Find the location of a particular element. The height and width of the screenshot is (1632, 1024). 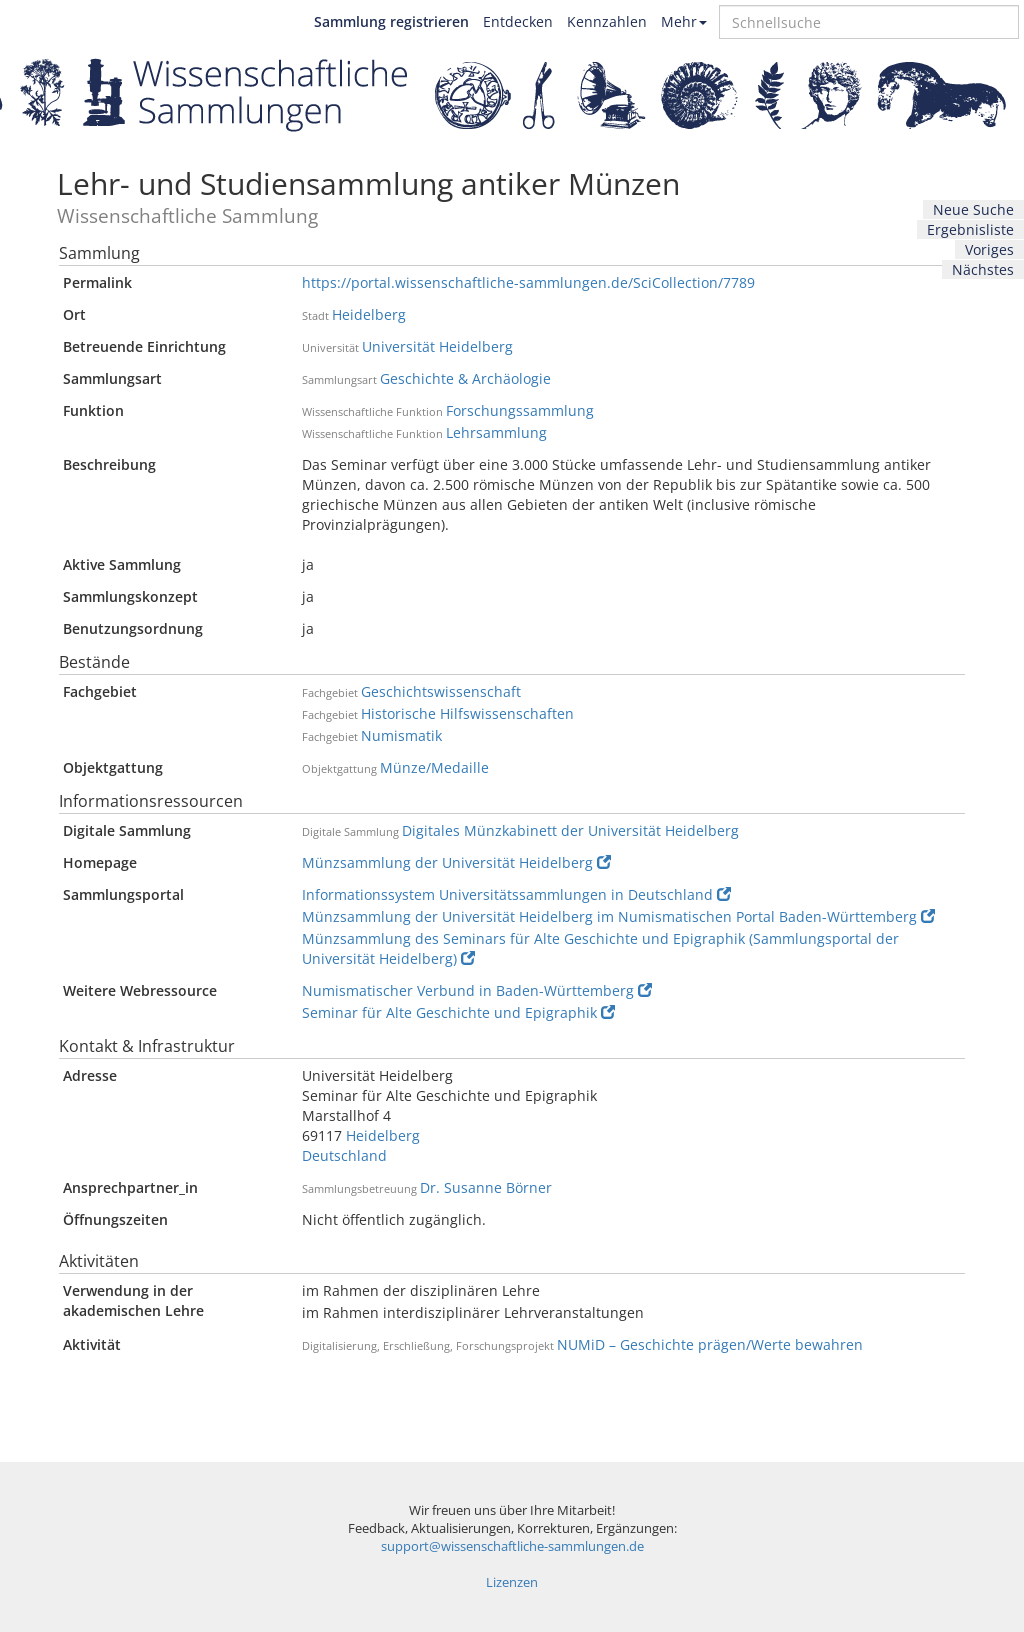

Heidelberg is located at coordinates (369, 314).